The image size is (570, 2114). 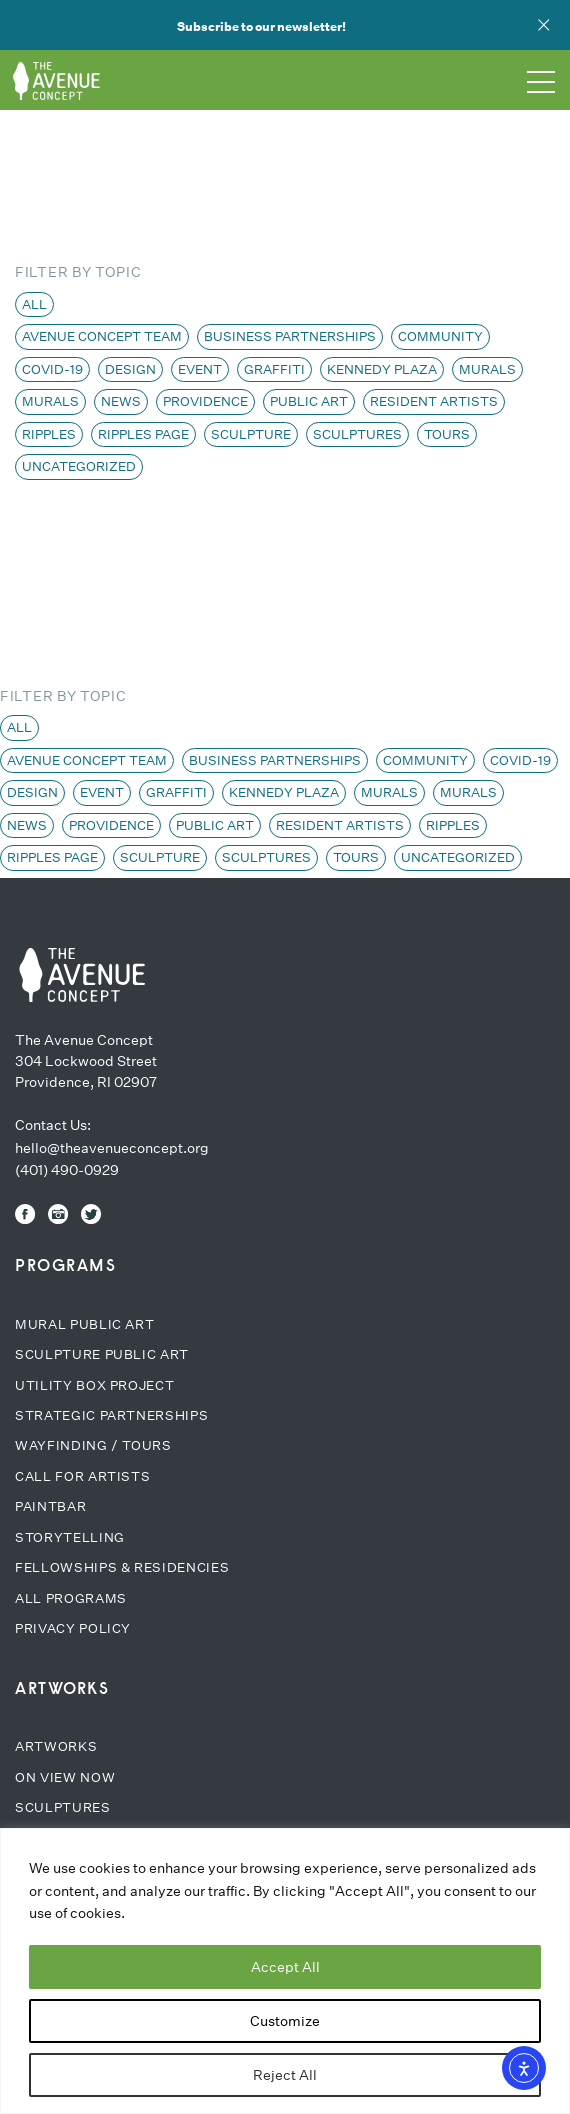 I want to click on Kennedy Plaza, so click(x=382, y=369).